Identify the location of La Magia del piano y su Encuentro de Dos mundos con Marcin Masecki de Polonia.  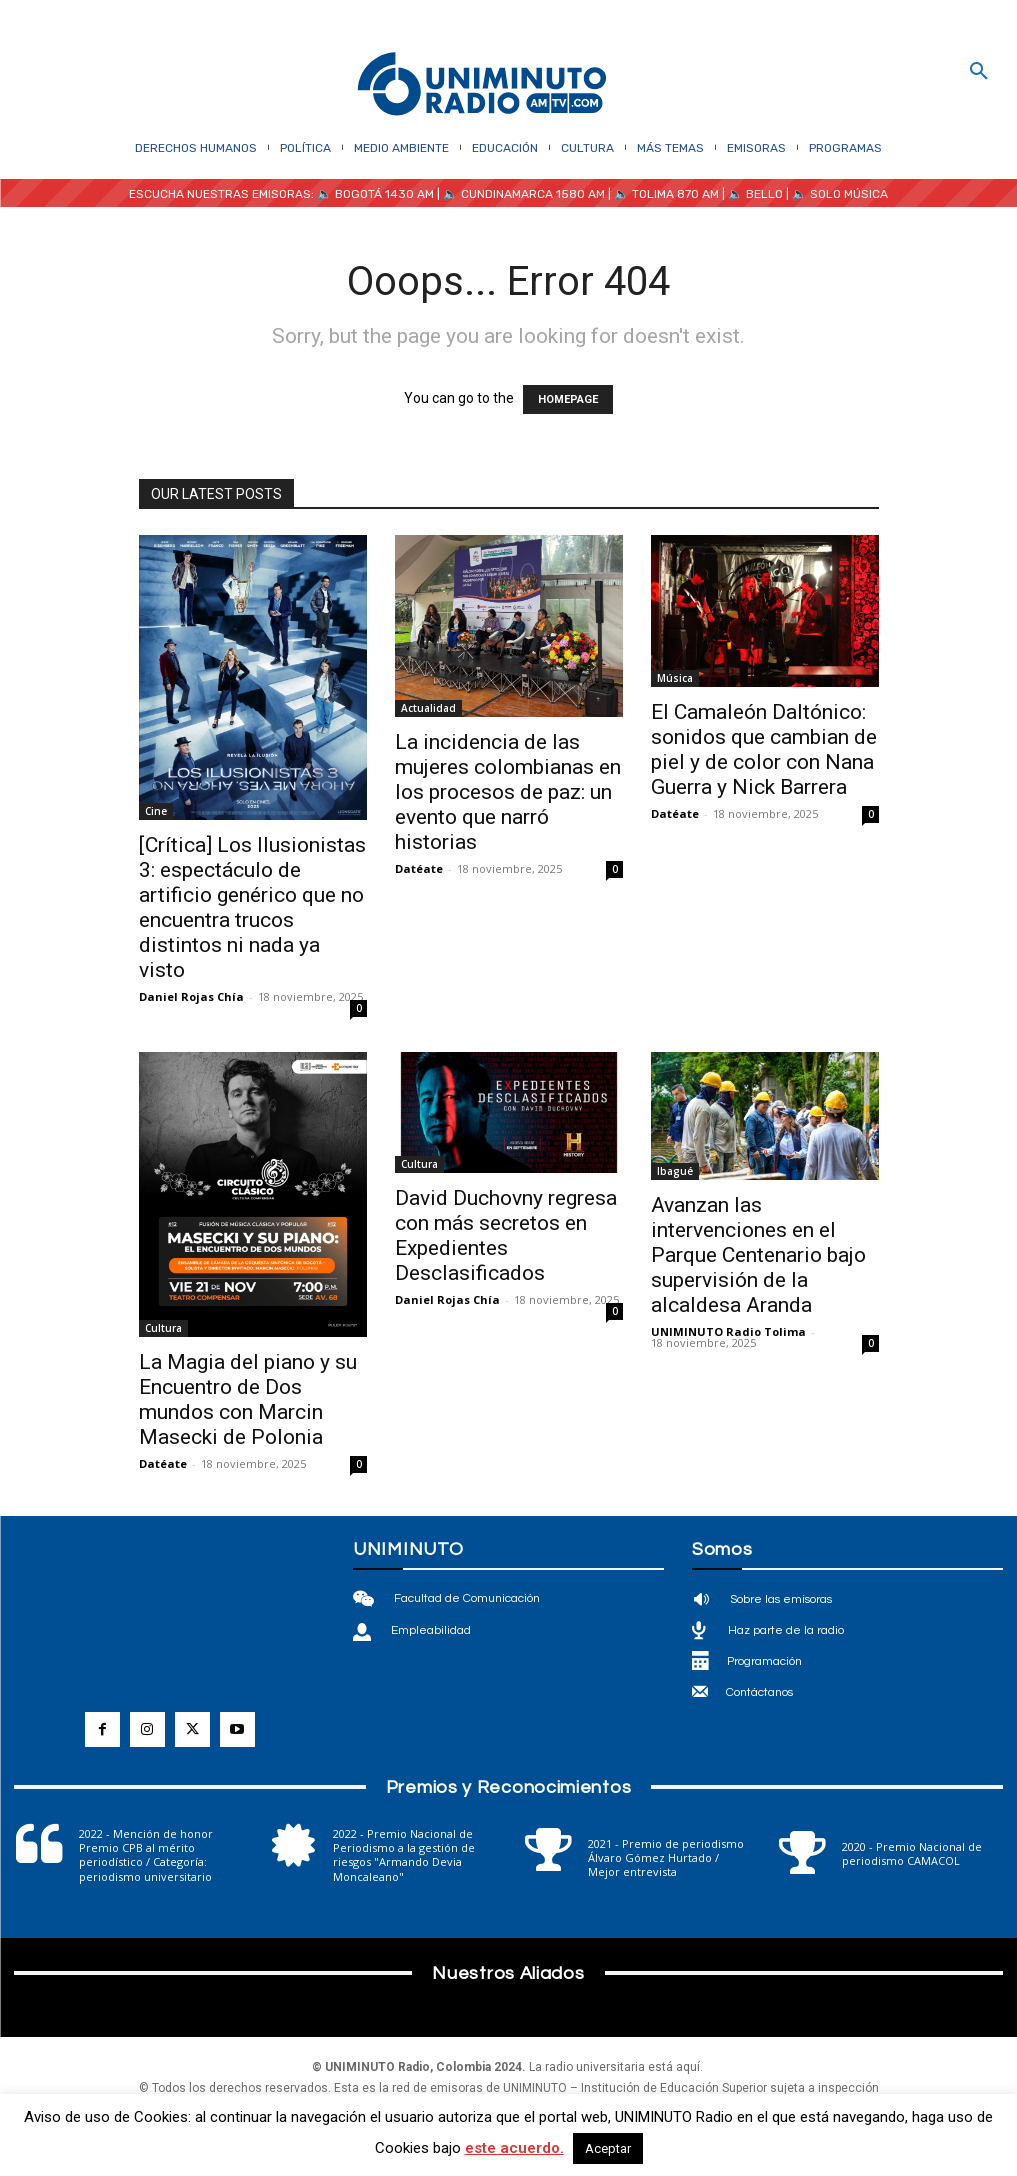
(248, 1399).